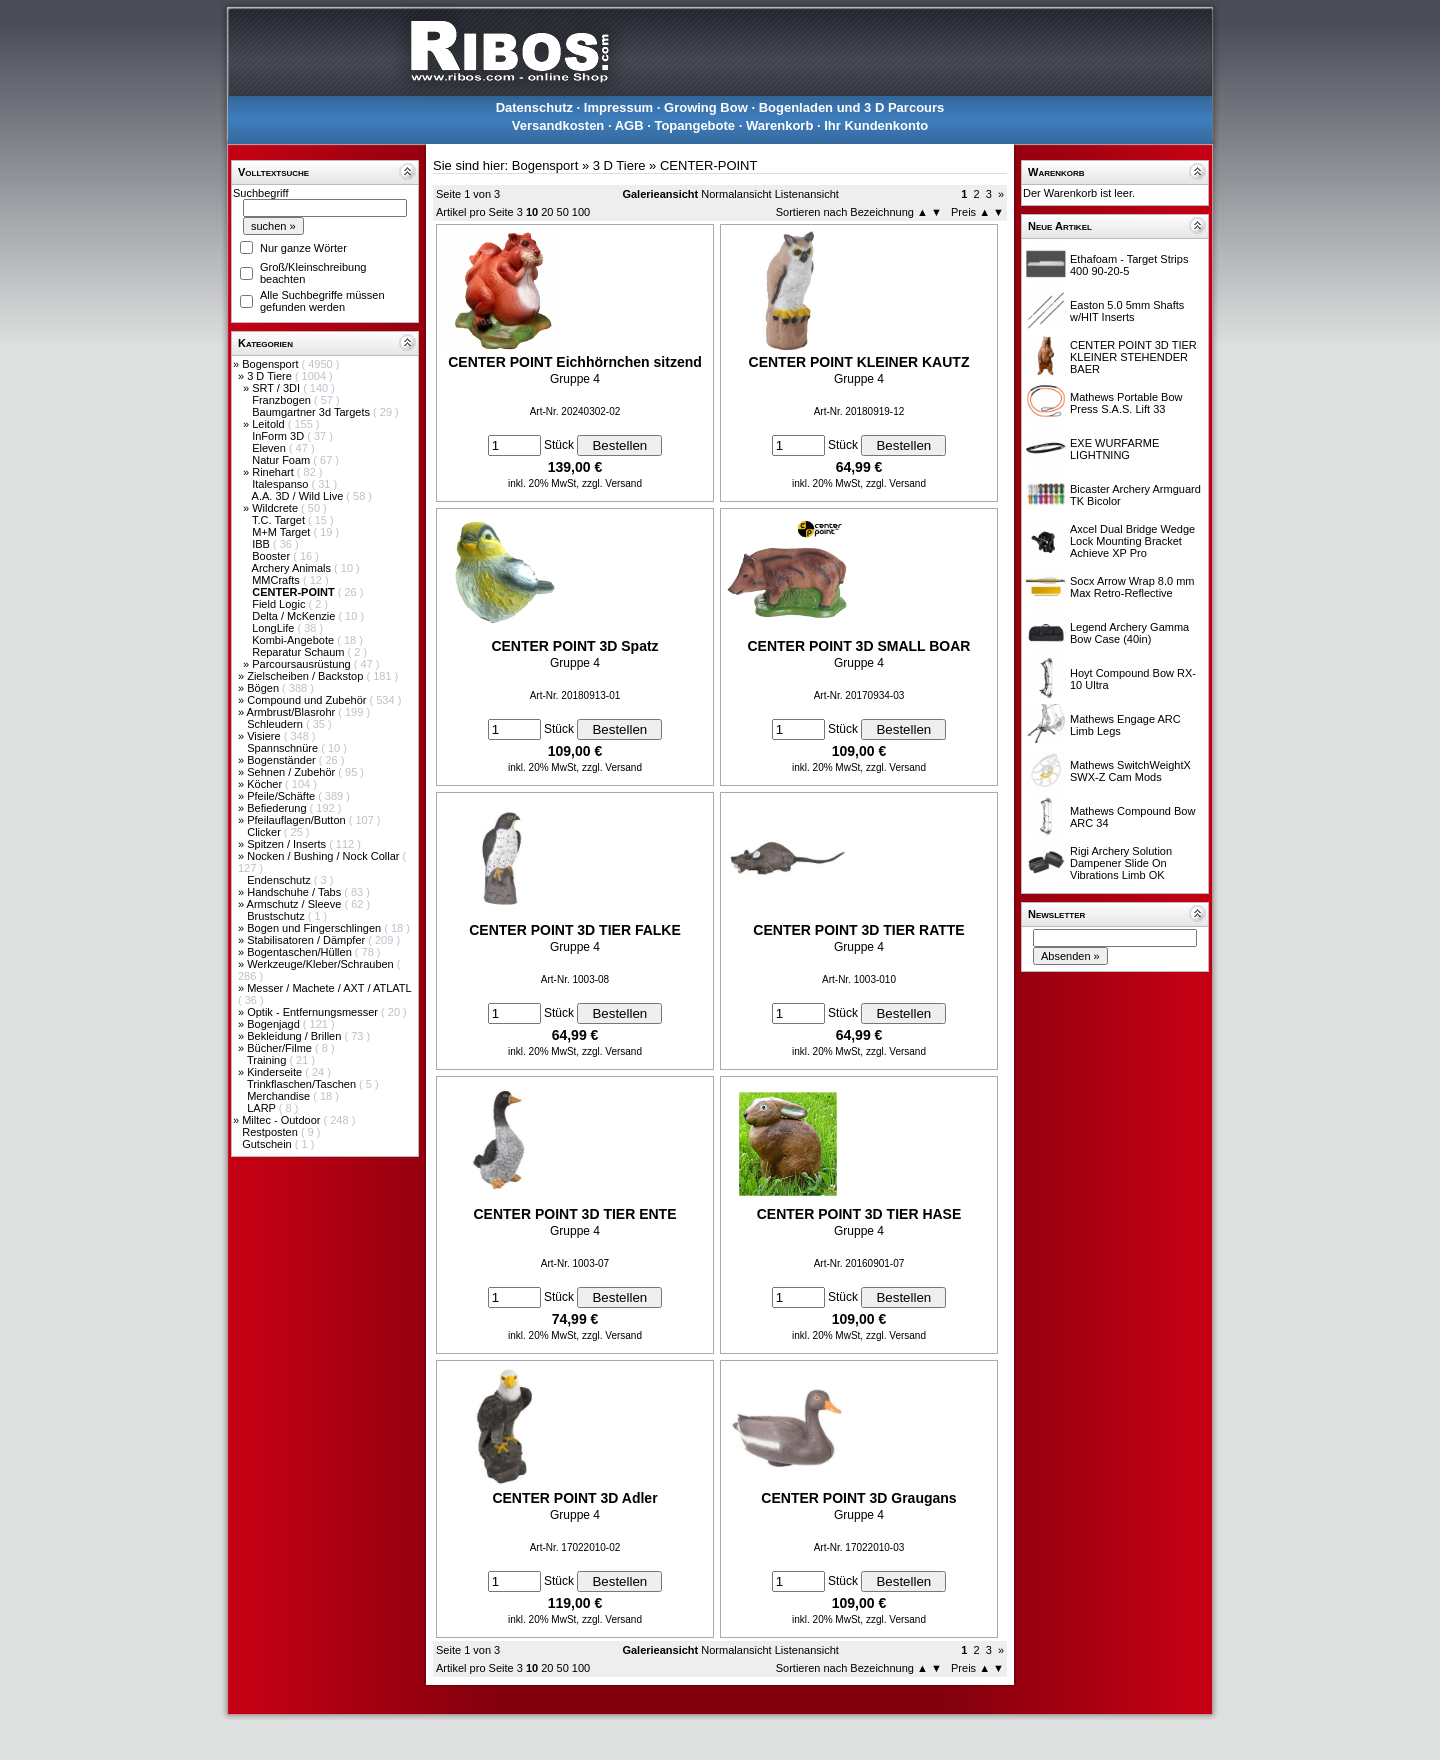 This screenshot has width=1440, height=1760. What do you see at coordinates (270, 448) in the screenshot?
I see `Eleven` at bounding box center [270, 448].